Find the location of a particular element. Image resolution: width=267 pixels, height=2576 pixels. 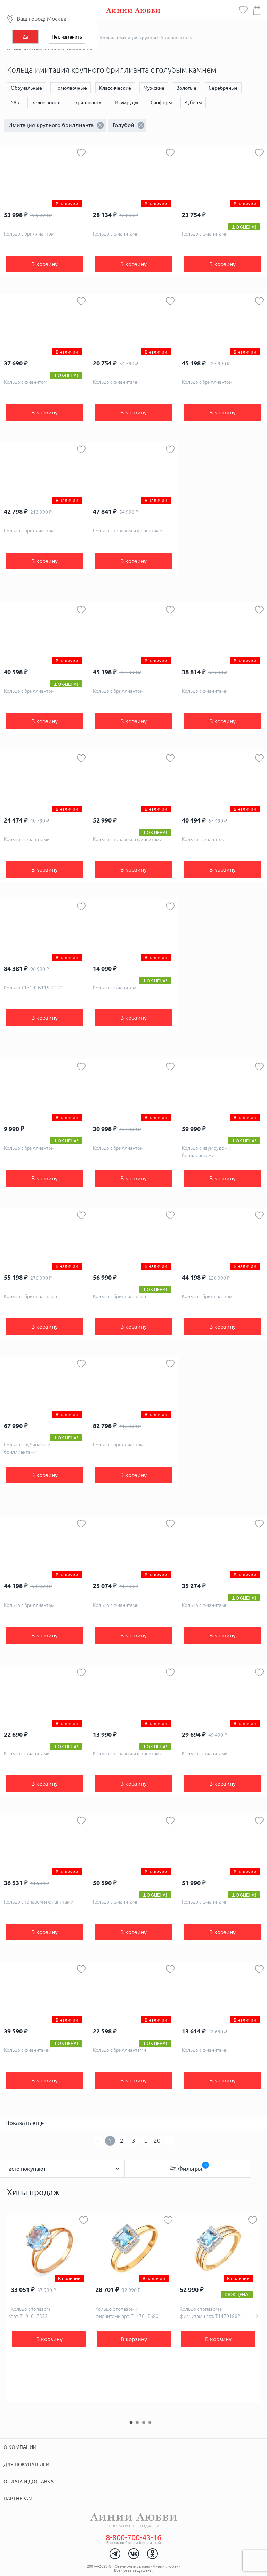

[option] is located at coordinates (49, 2307).